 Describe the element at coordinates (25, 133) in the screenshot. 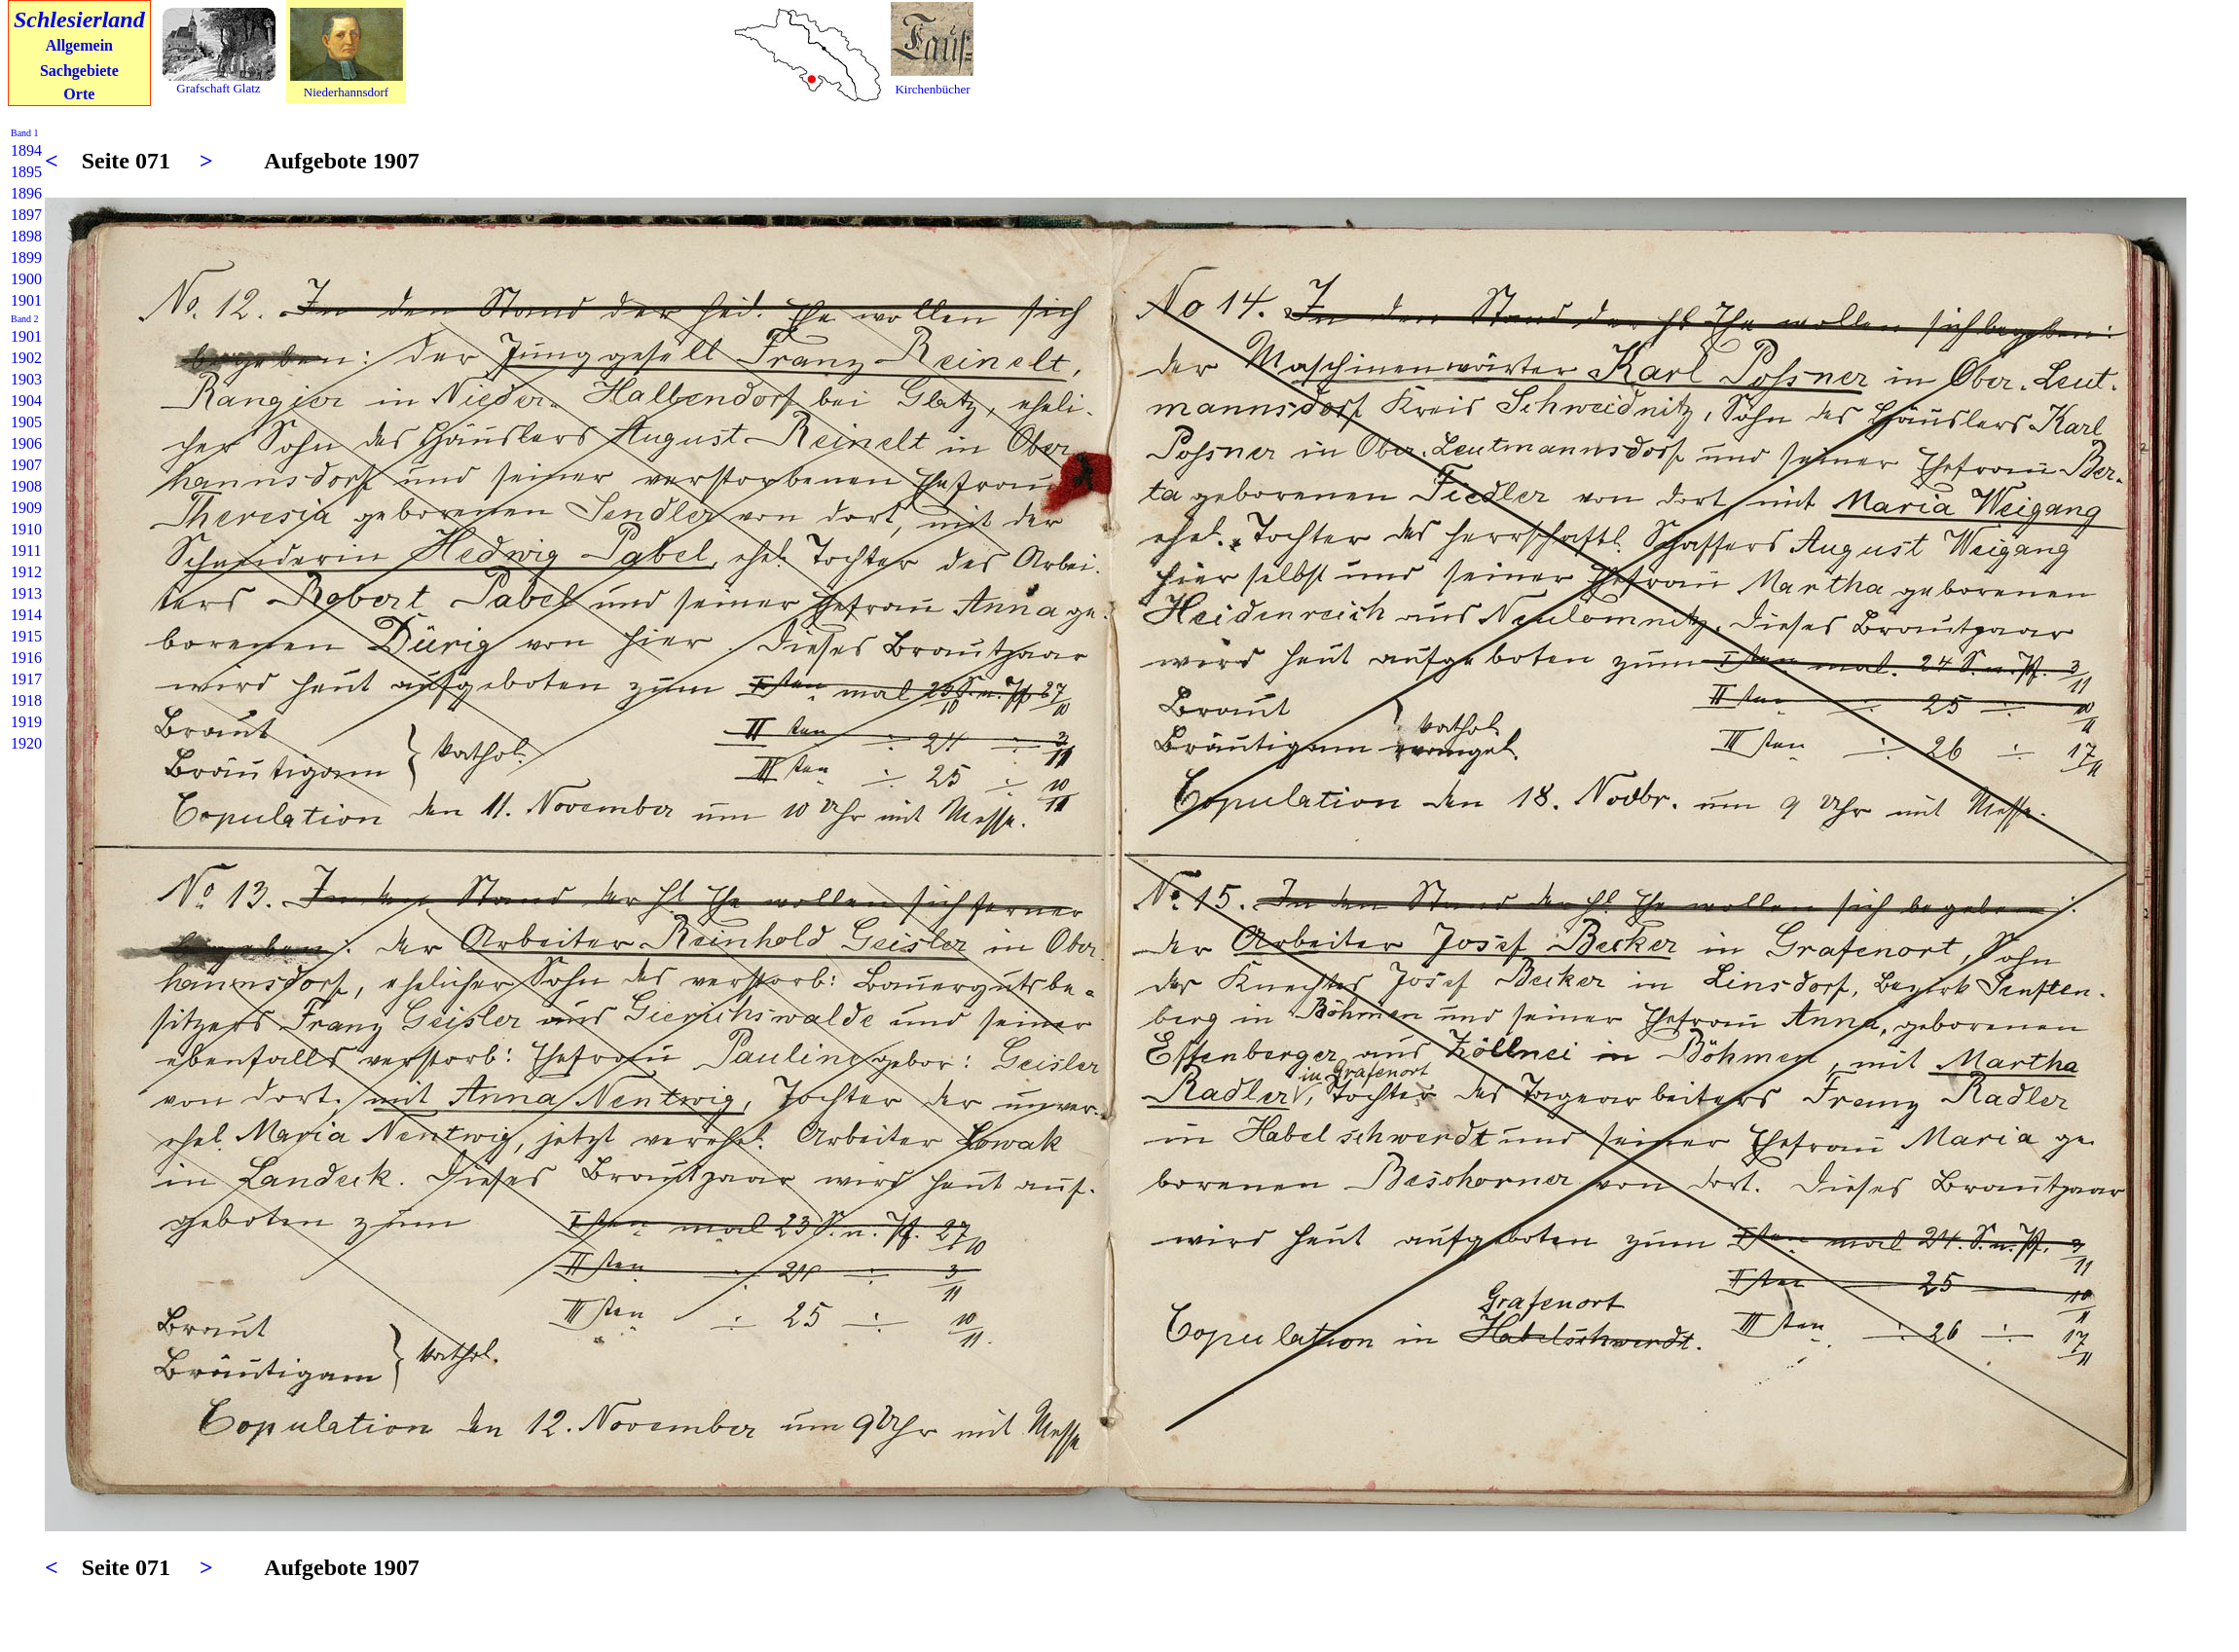

I see `Band 1` at that location.